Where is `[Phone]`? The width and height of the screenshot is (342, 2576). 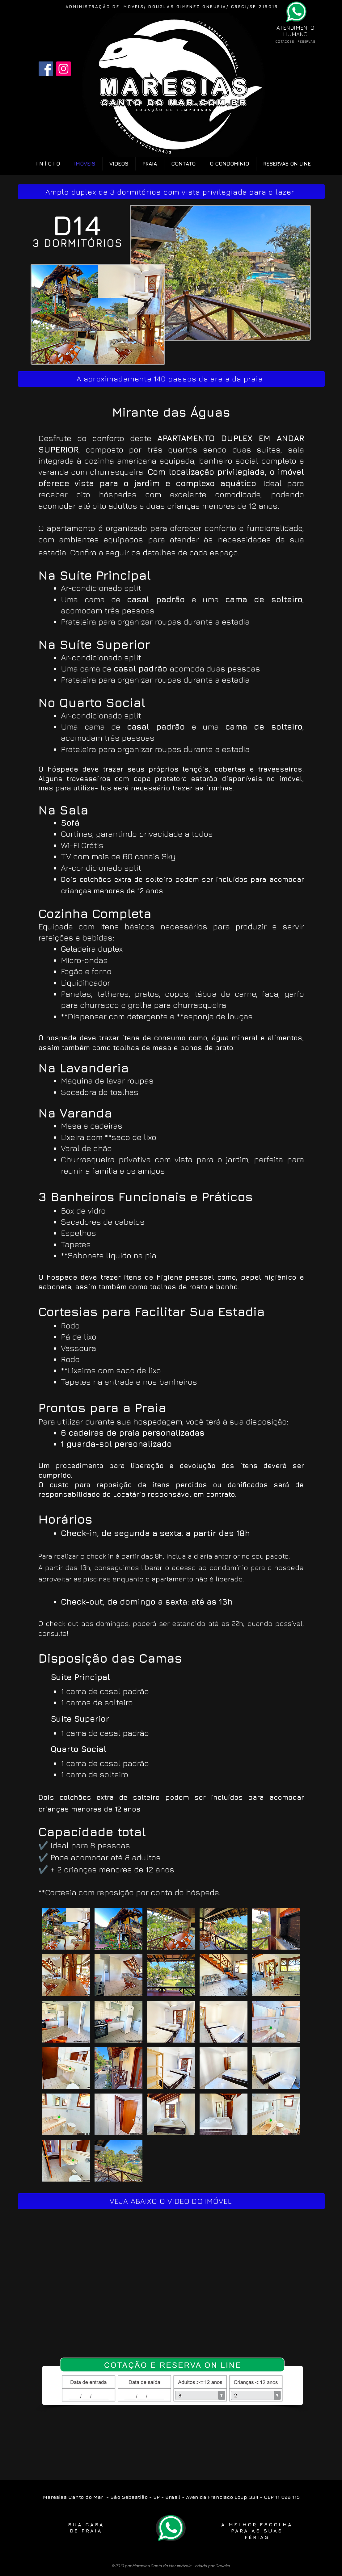 [Phone] is located at coordinates (296, 12).